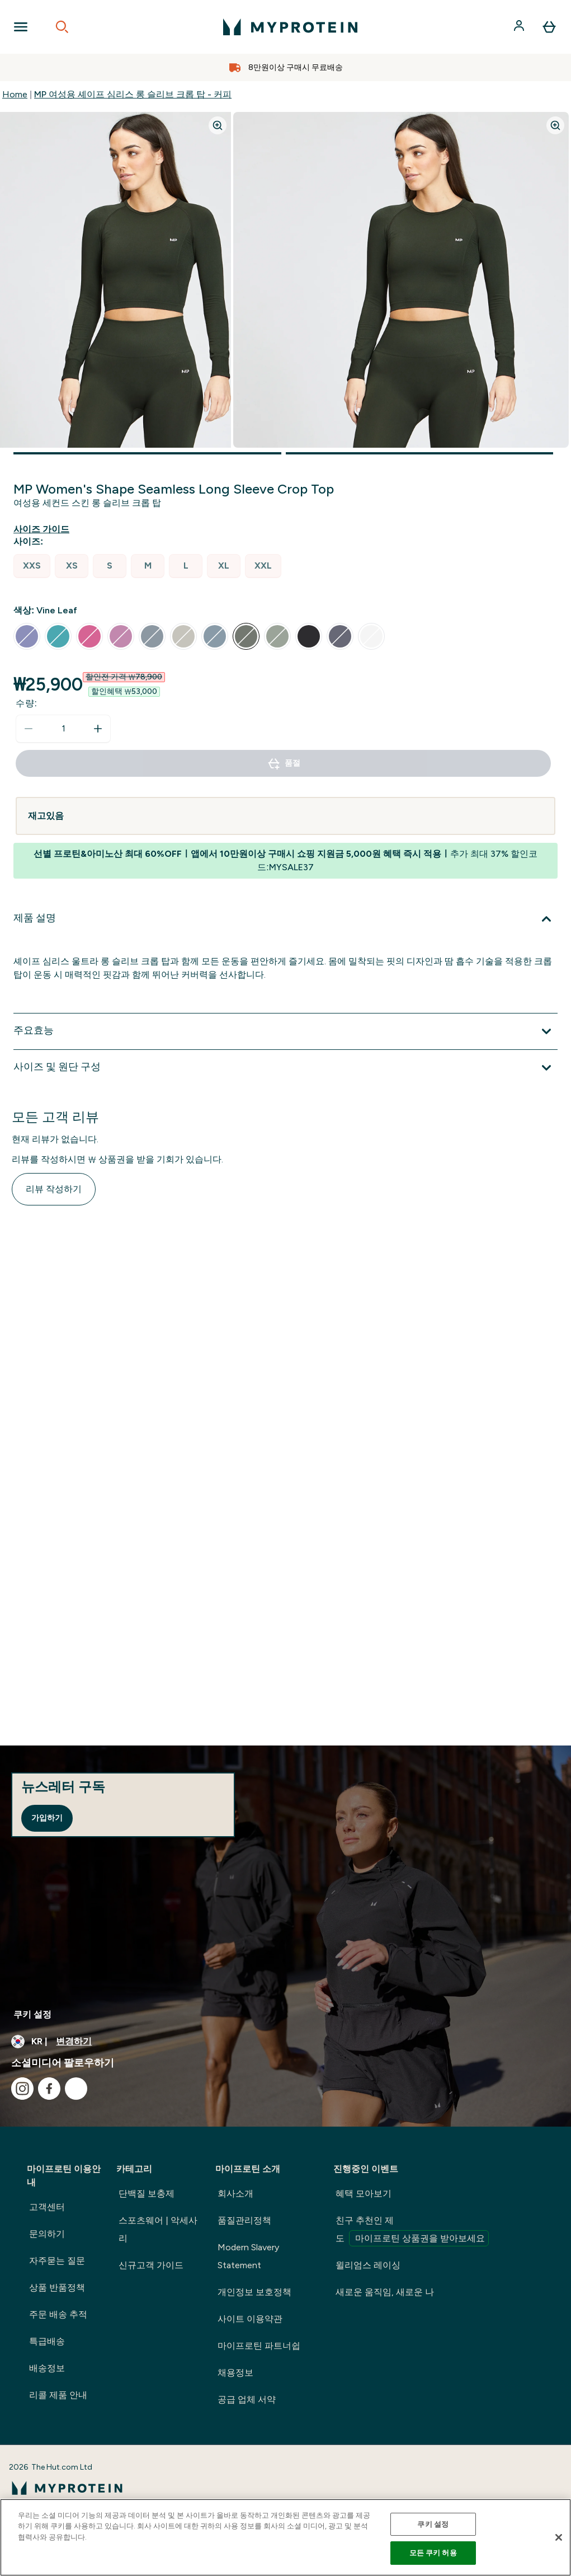 The width and height of the screenshot is (571, 2576). I want to click on 윌리엄스 레이싱, so click(368, 2265).